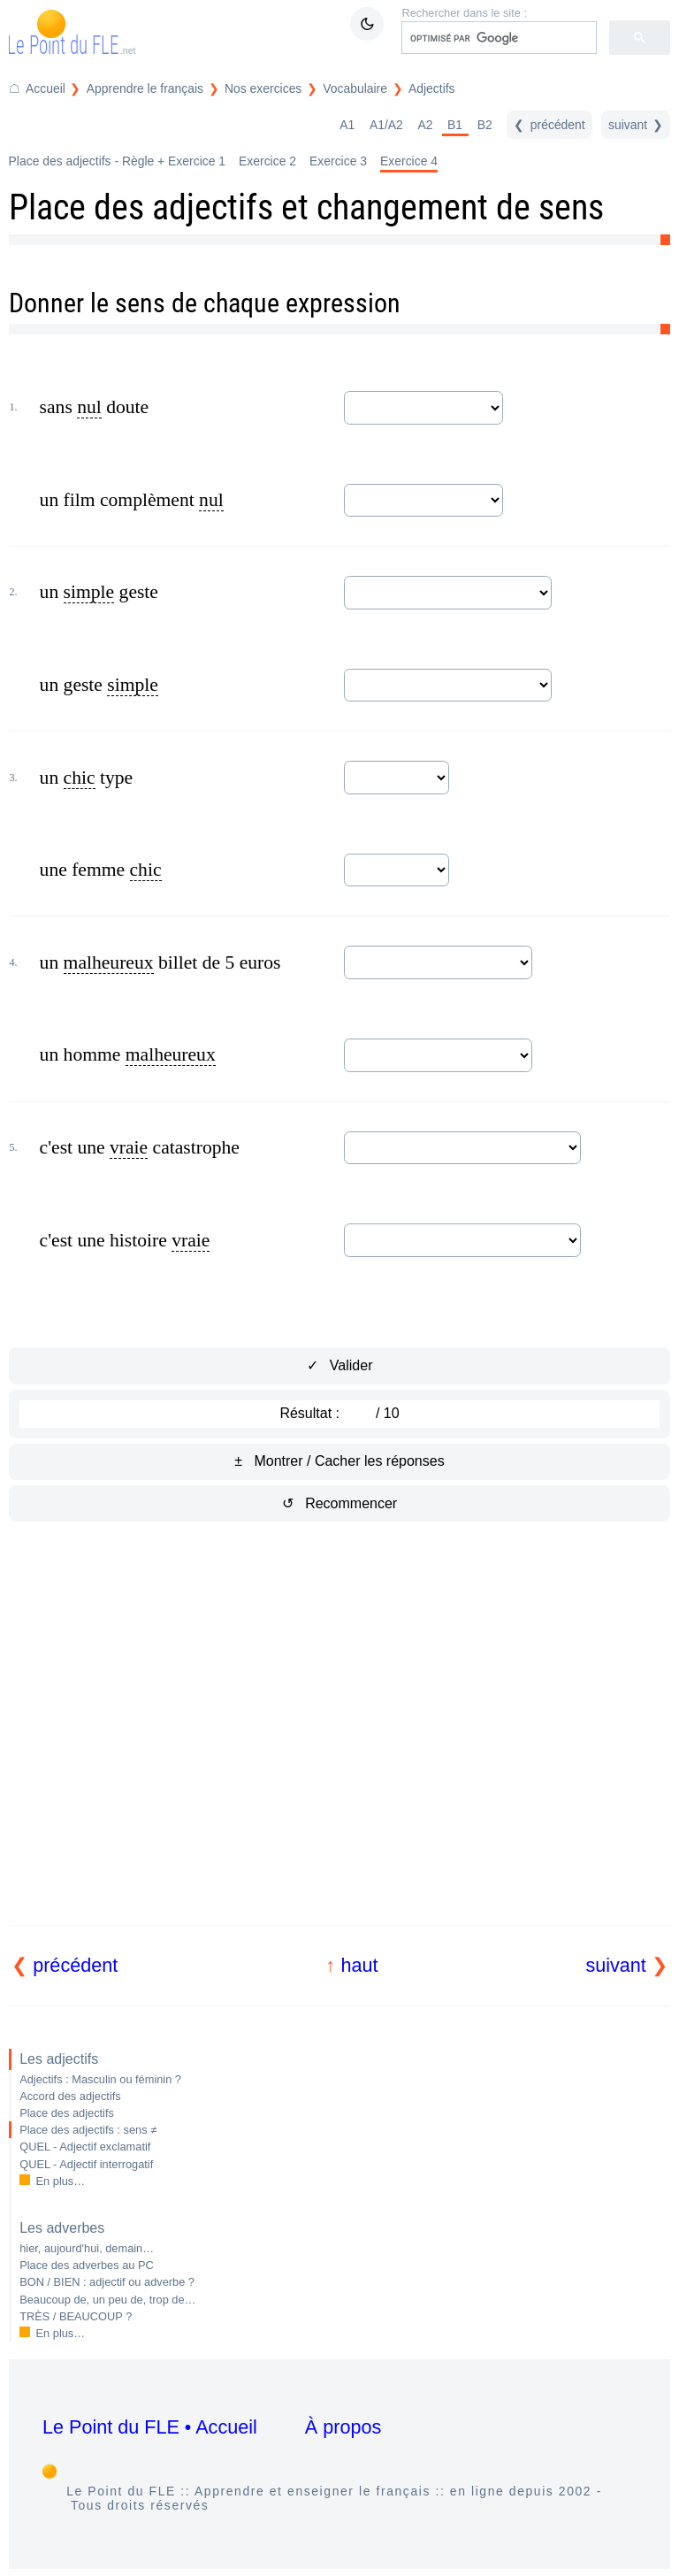 The width and height of the screenshot is (679, 2576). Describe the element at coordinates (409, 161) in the screenshot. I see `Exercice 4` at that location.